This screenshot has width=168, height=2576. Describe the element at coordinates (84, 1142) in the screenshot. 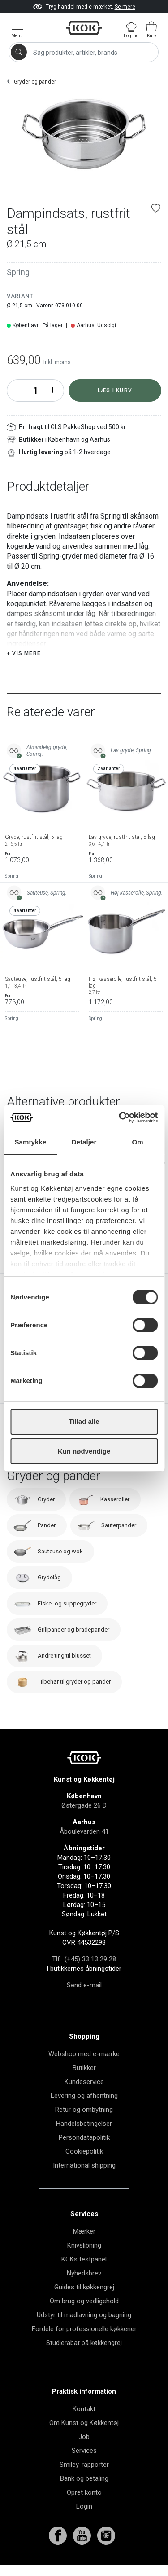

I see `Detaljer [tab]` at that location.